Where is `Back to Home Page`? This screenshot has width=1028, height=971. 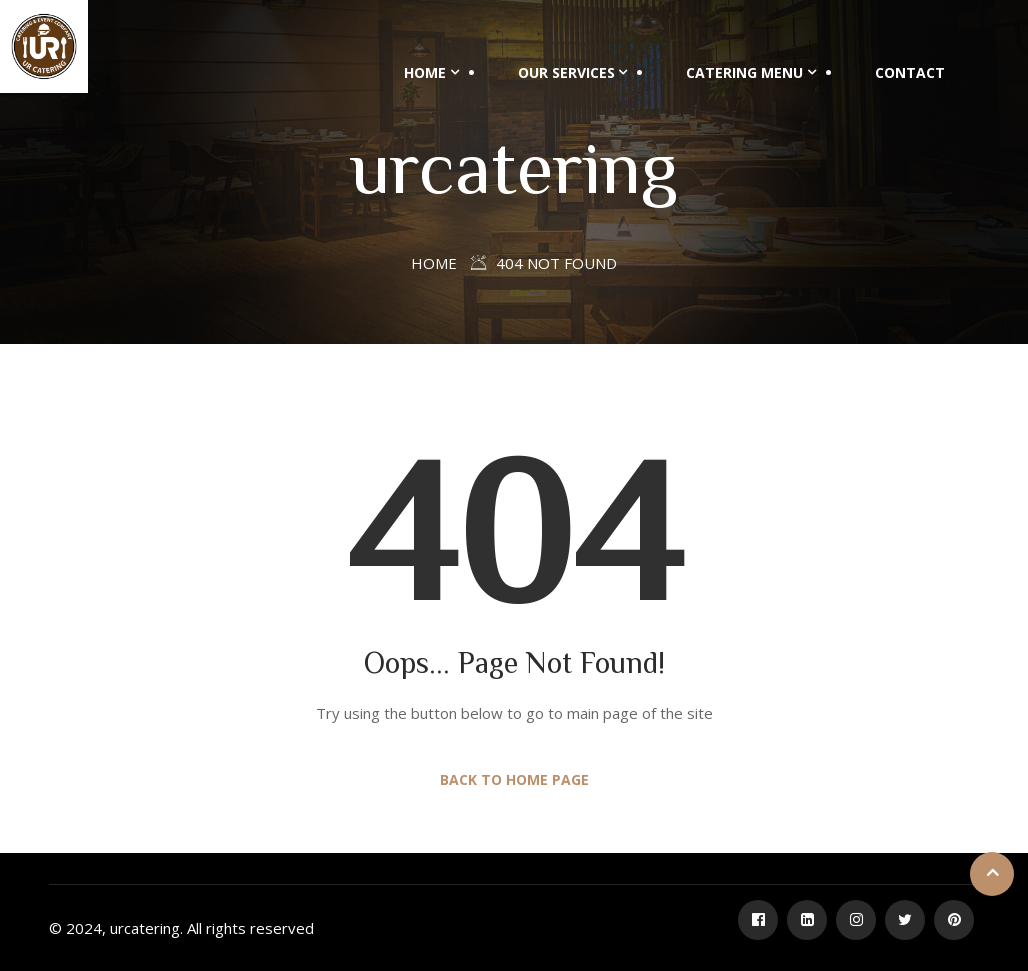 Back to Home Page is located at coordinates (514, 779).